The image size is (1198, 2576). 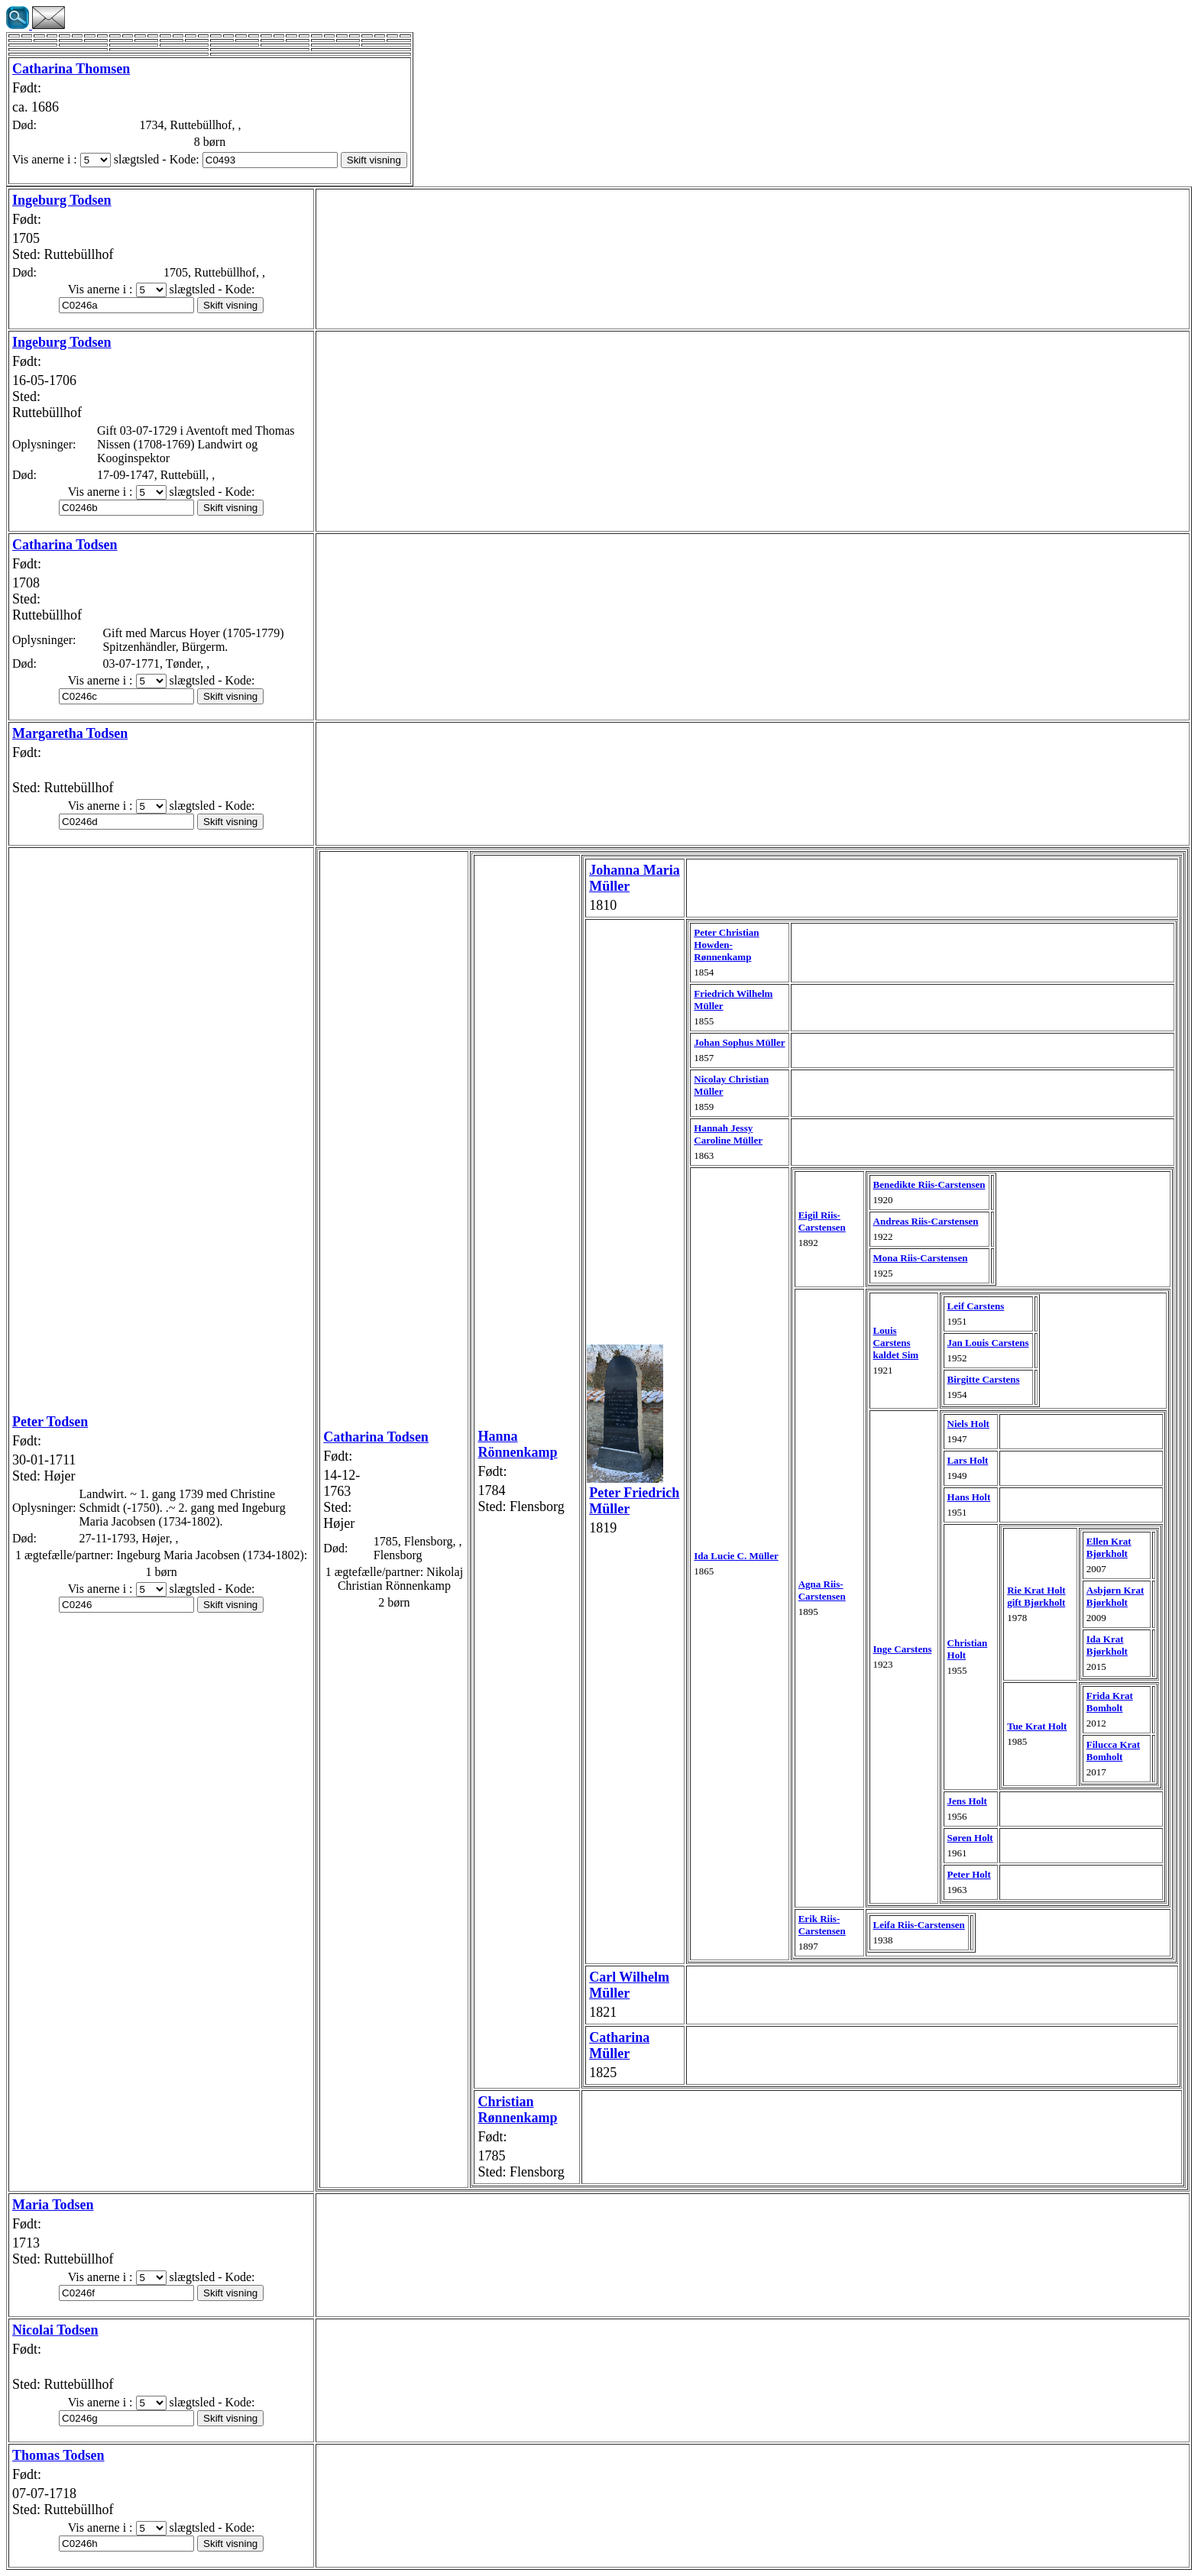 I want to click on Catharina Müller, so click(x=619, y=2045).